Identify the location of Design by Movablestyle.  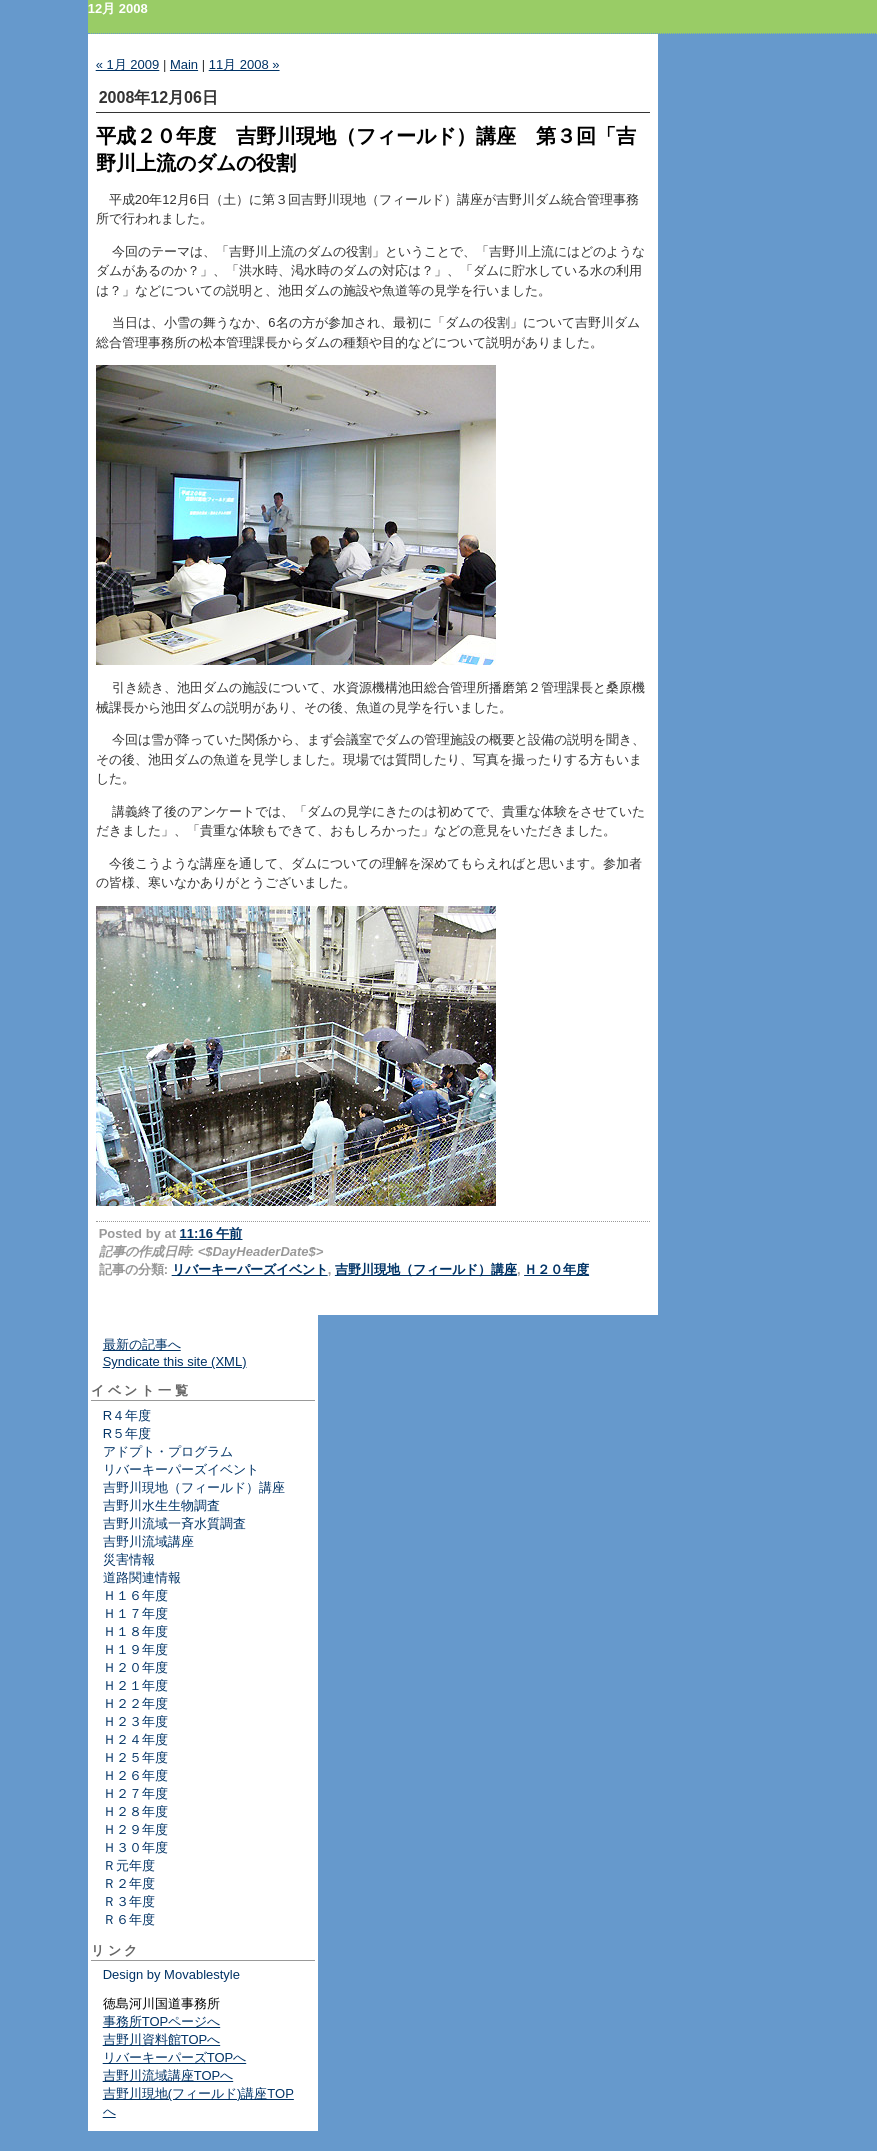
(171, 1974).